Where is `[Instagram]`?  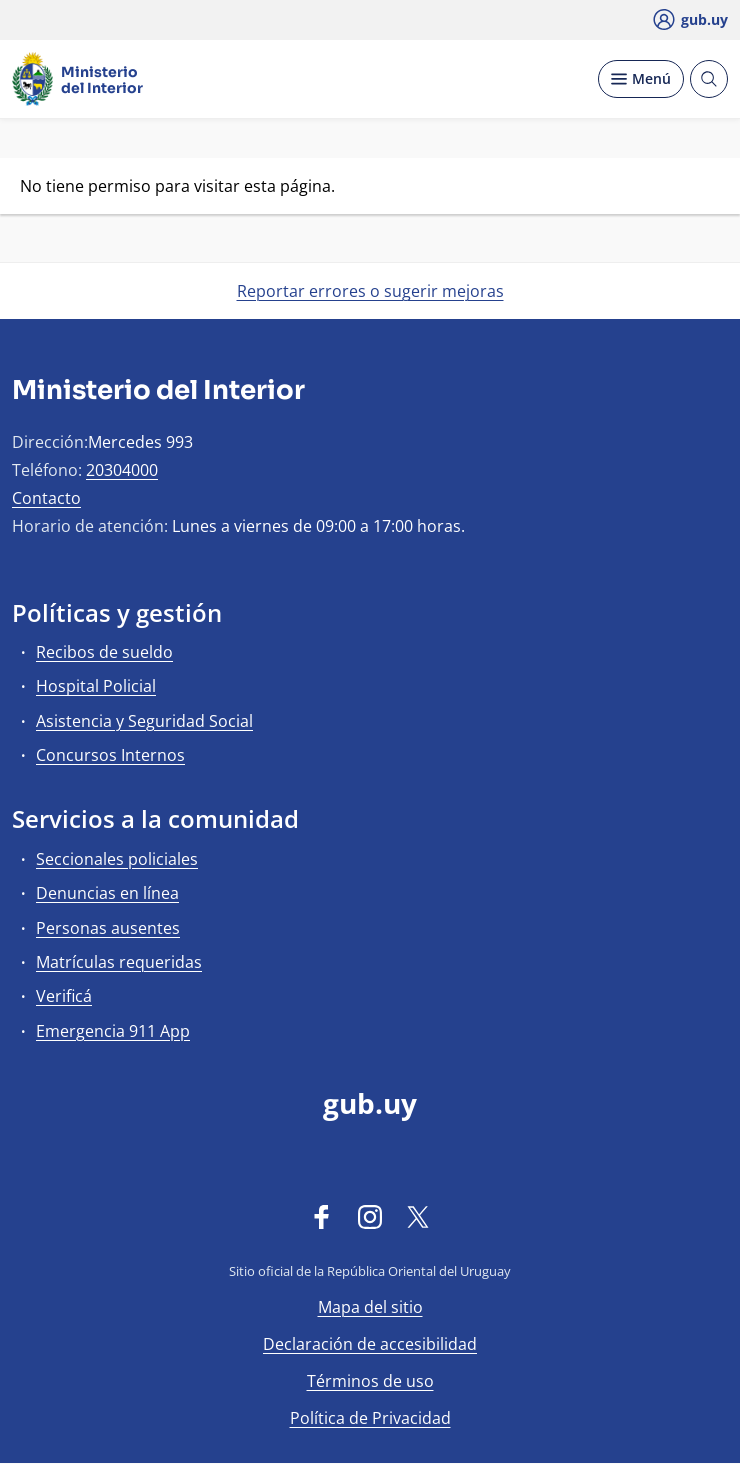 [Instagram] is located at coordinates (370, 1216).